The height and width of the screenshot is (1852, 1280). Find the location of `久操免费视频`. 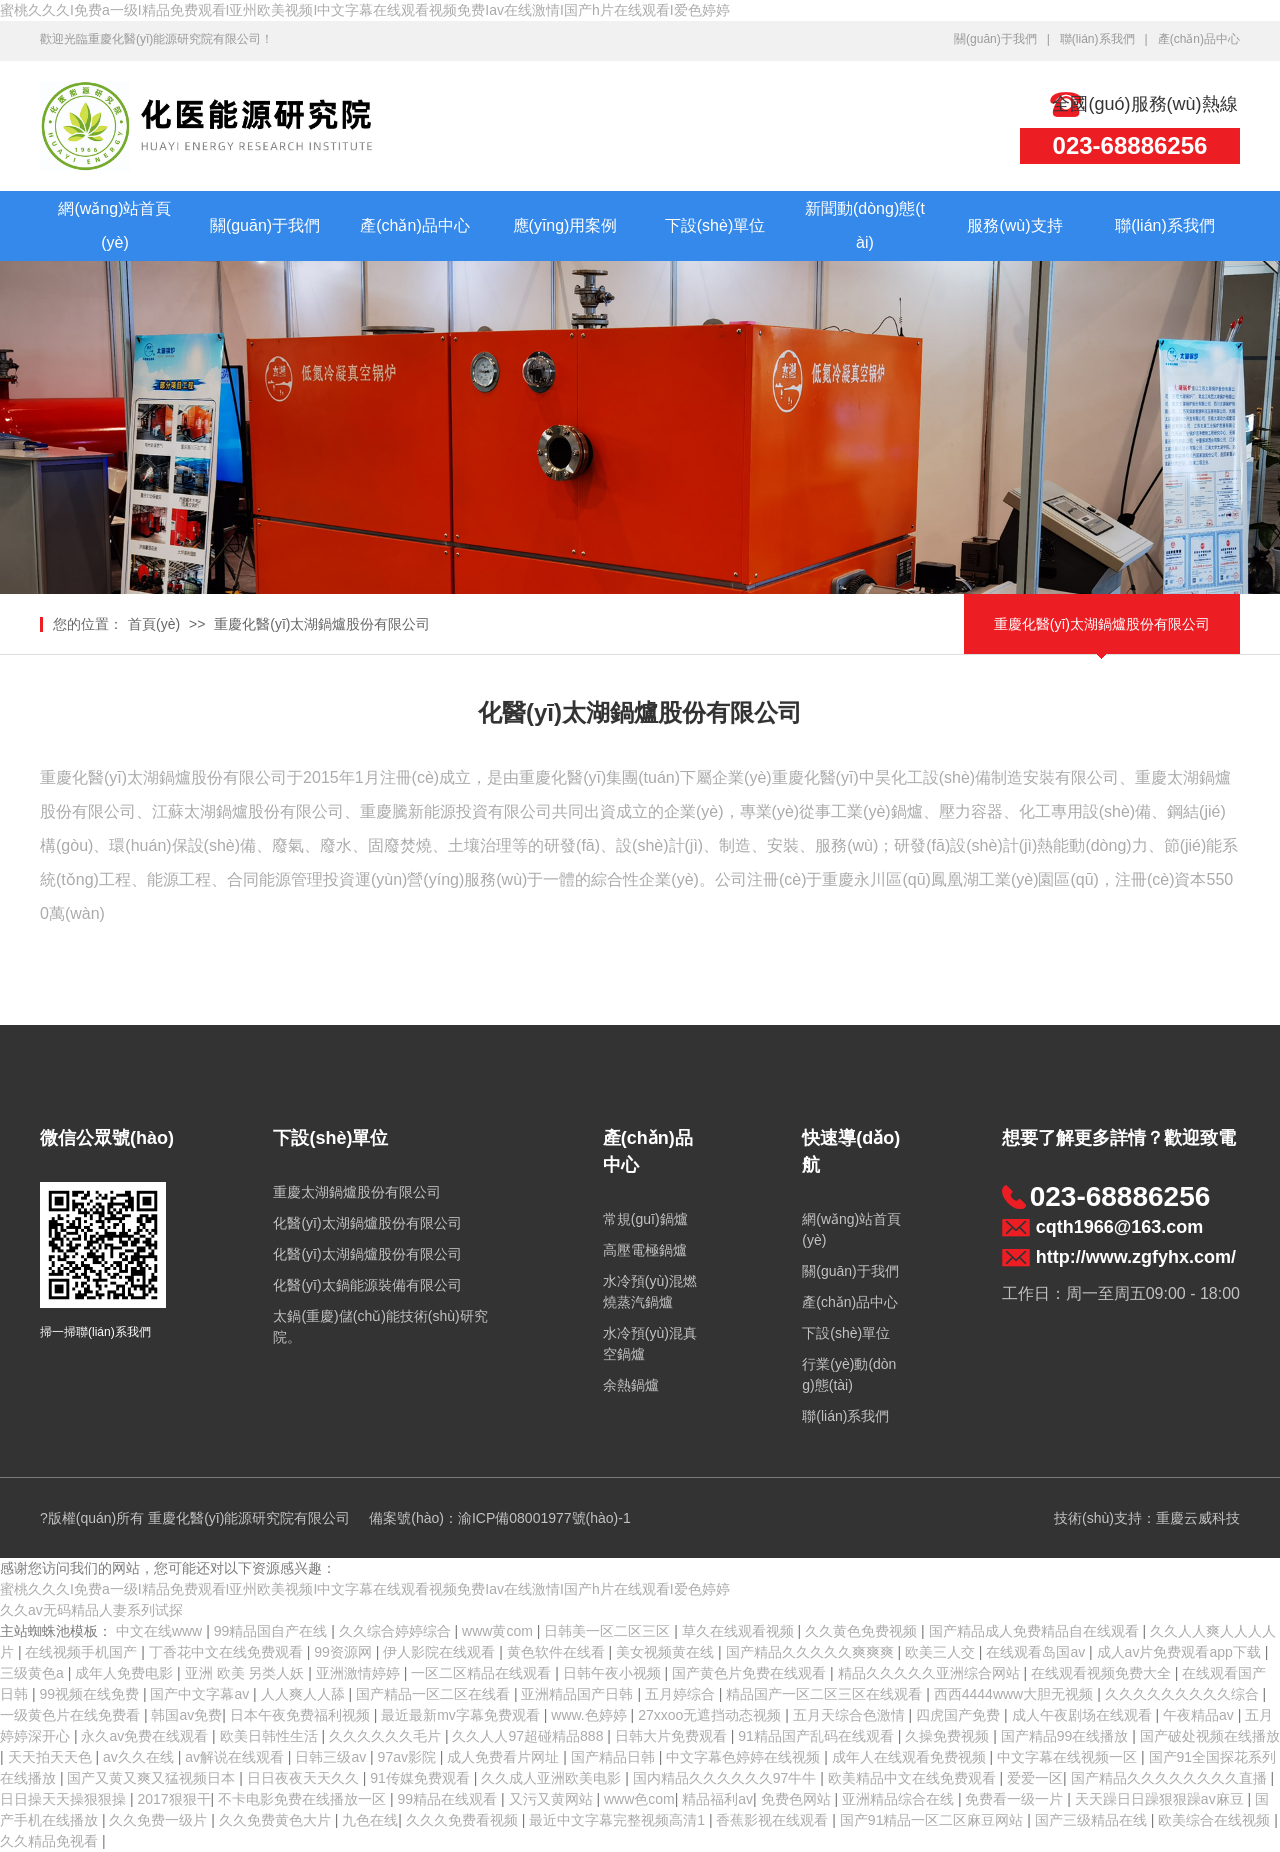

久操免费视频 is located at coordinates (949, 1736).